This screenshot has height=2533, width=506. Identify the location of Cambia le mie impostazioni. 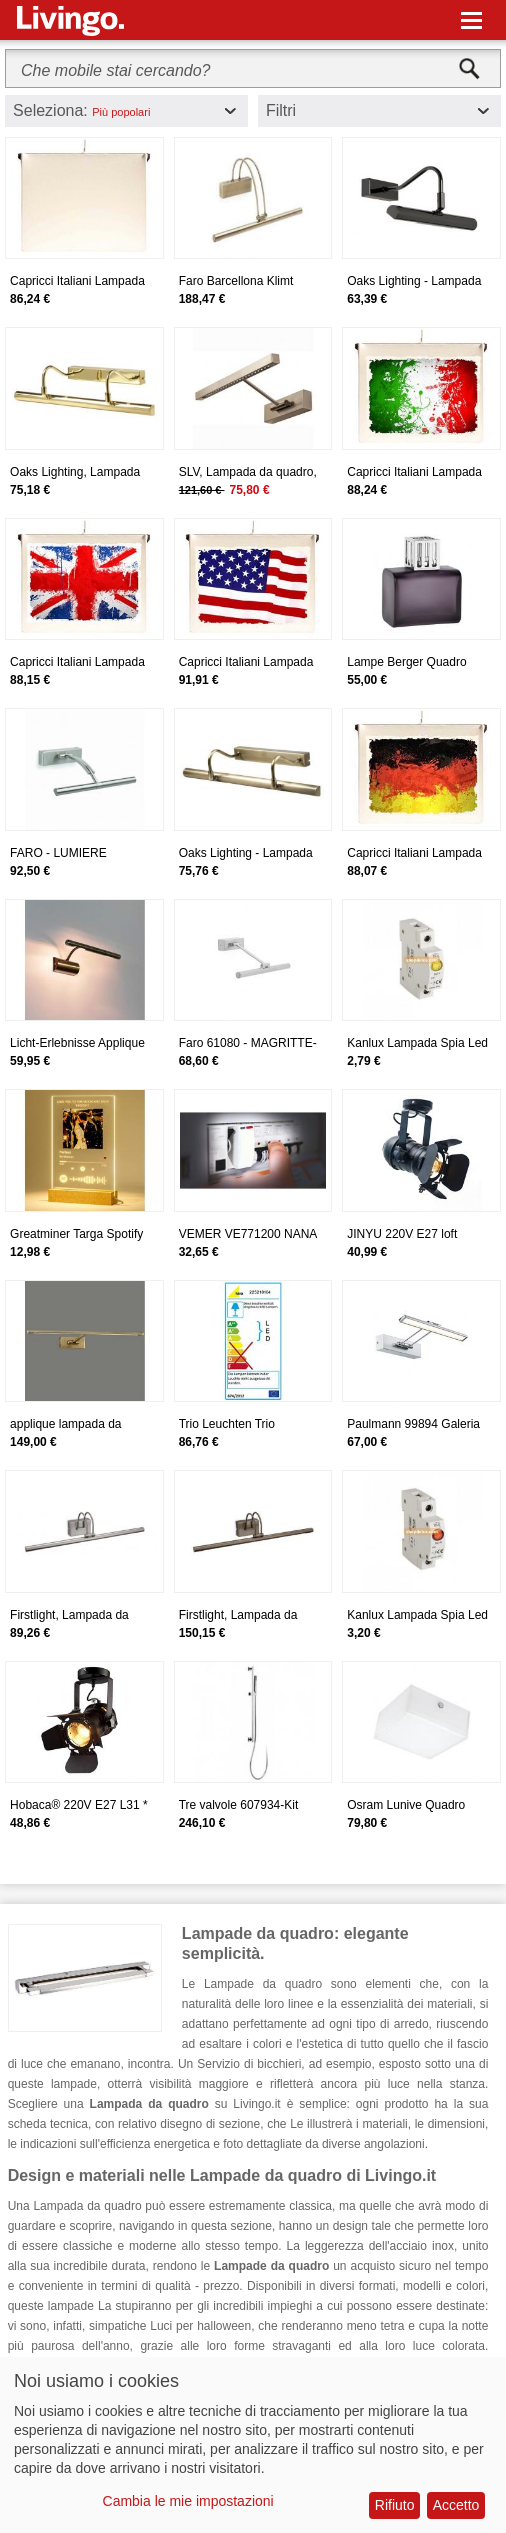
(188, 2501).